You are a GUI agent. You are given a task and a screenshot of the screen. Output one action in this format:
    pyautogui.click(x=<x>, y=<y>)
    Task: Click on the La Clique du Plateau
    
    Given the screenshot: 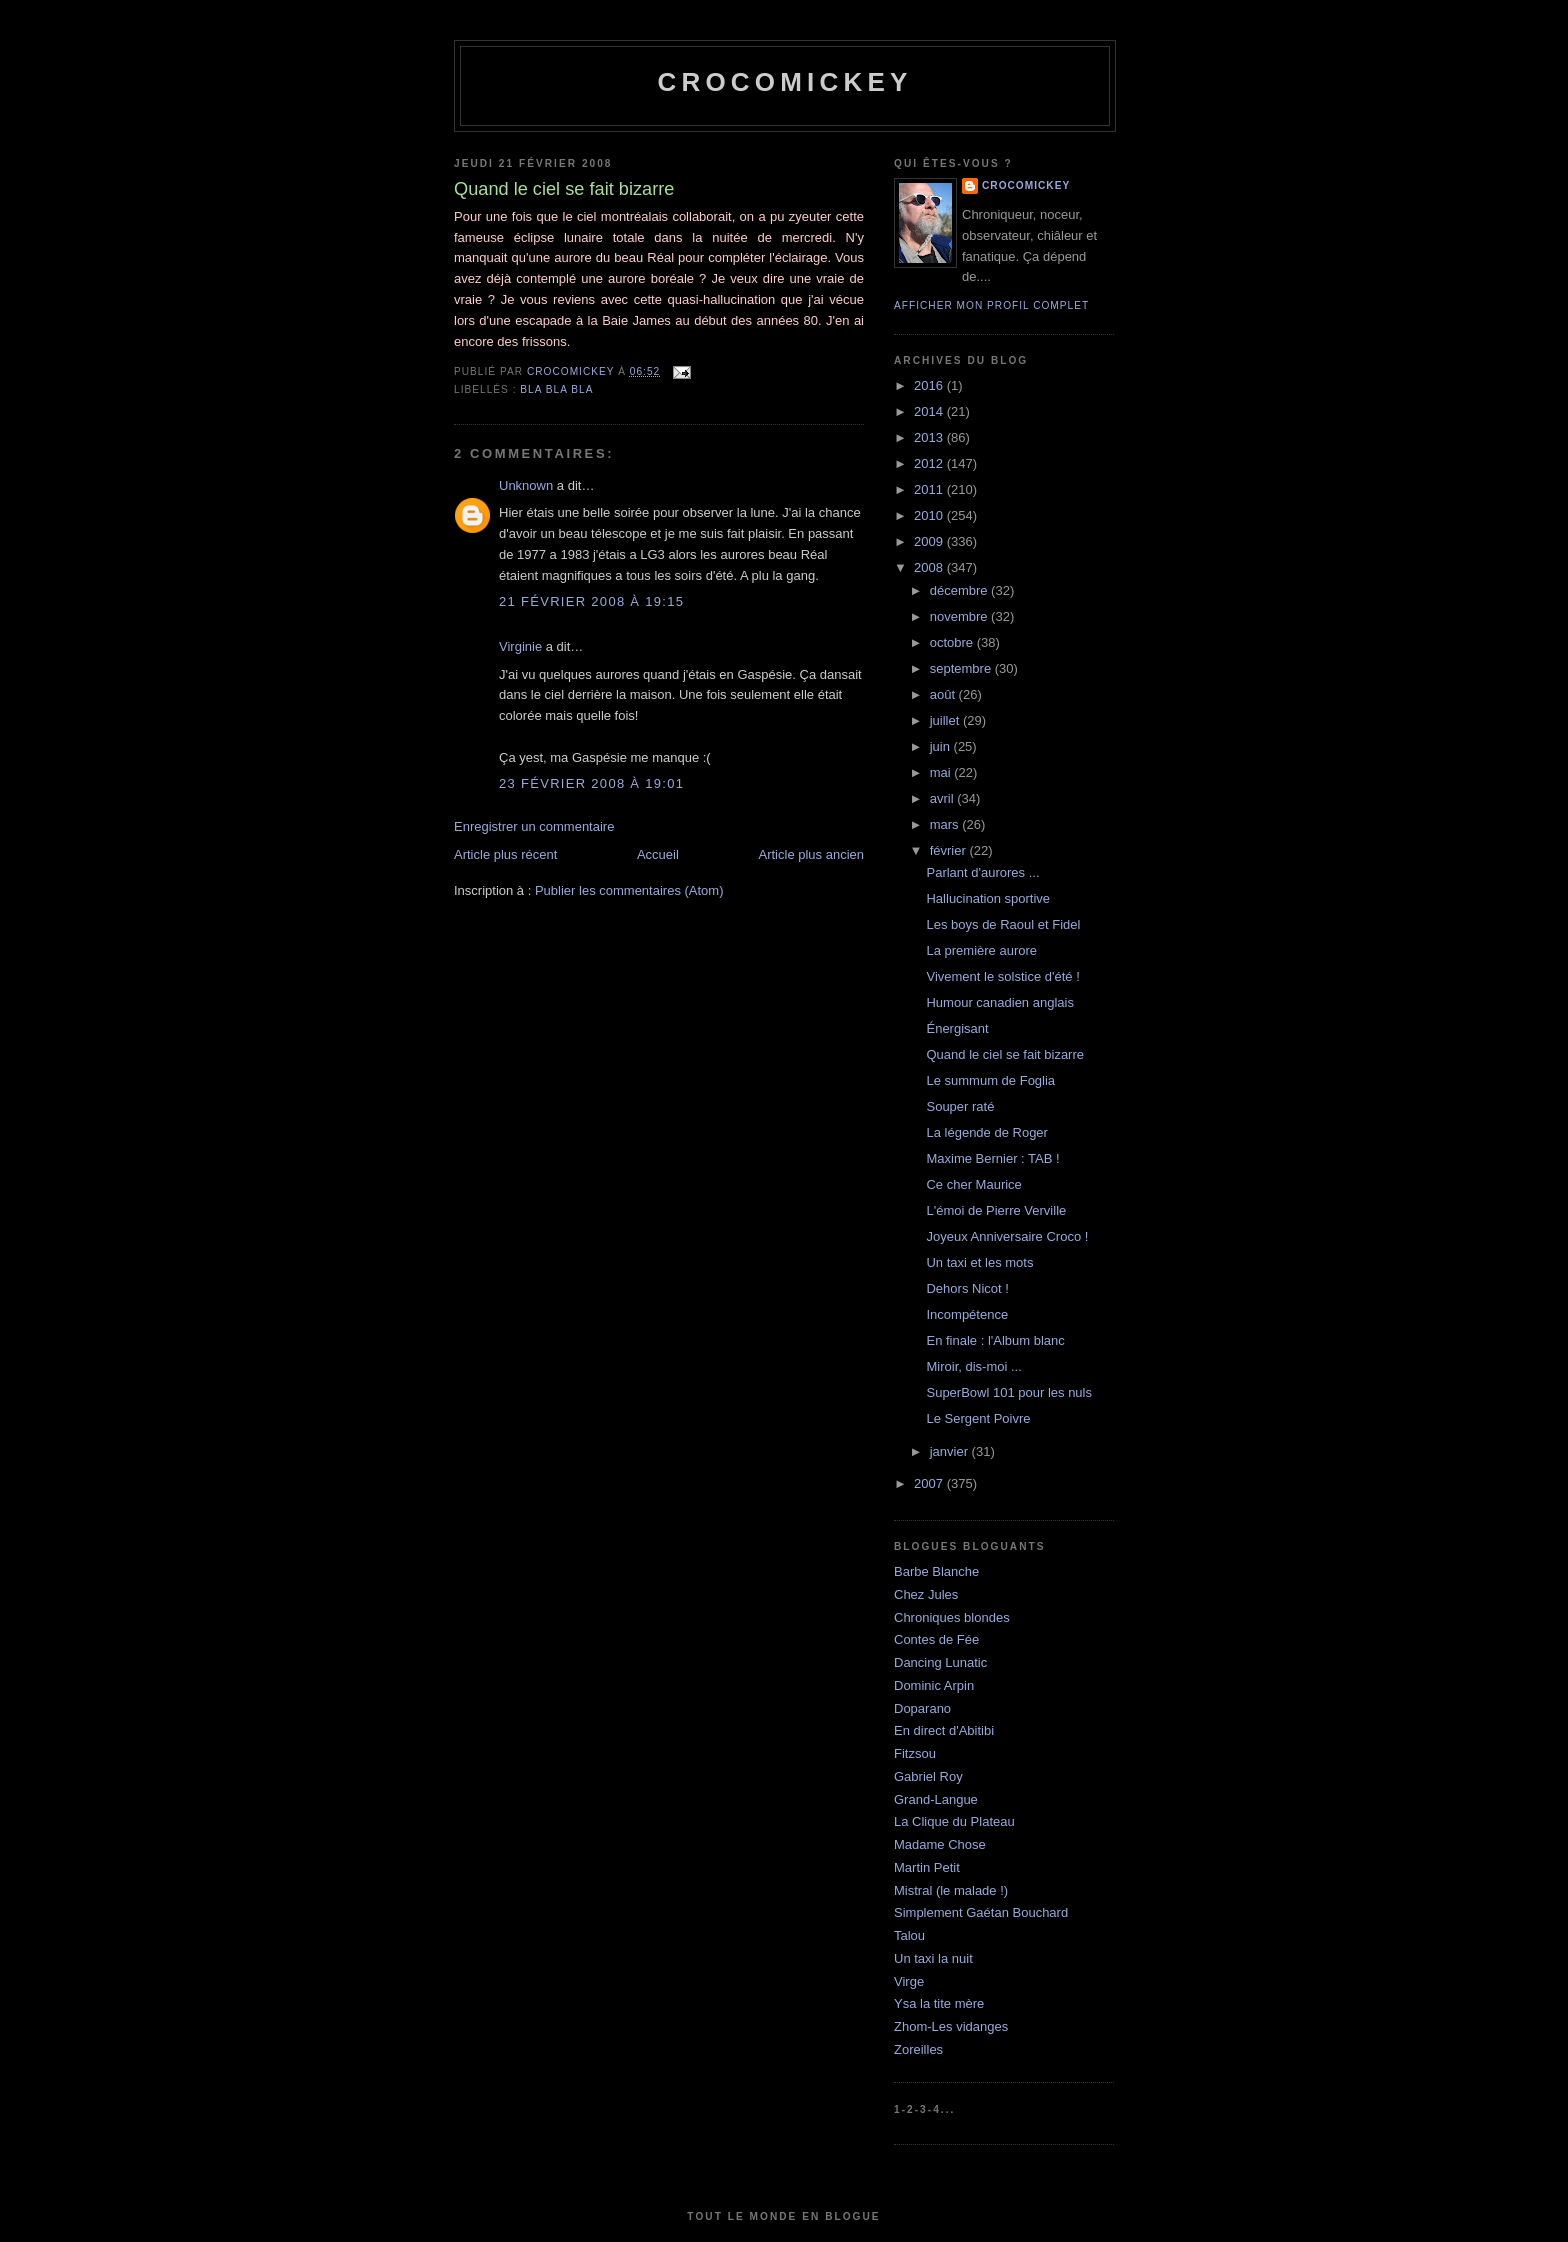 What is the action you would take?
    pyautogui.click(x=954, y=1821)
    